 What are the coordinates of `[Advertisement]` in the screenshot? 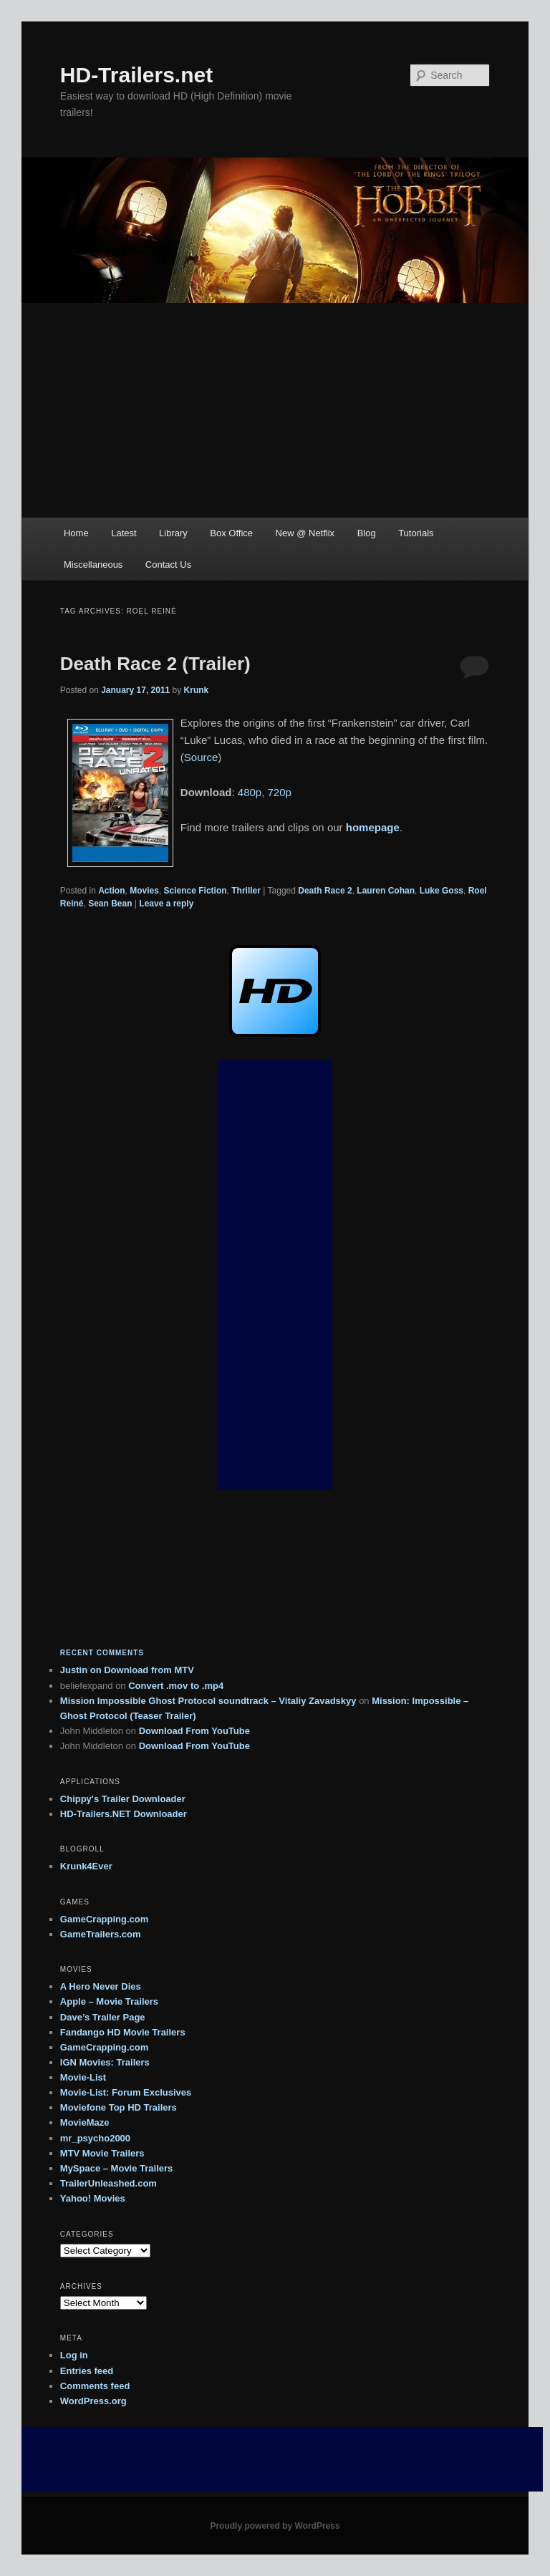 It's located at (275, 410).